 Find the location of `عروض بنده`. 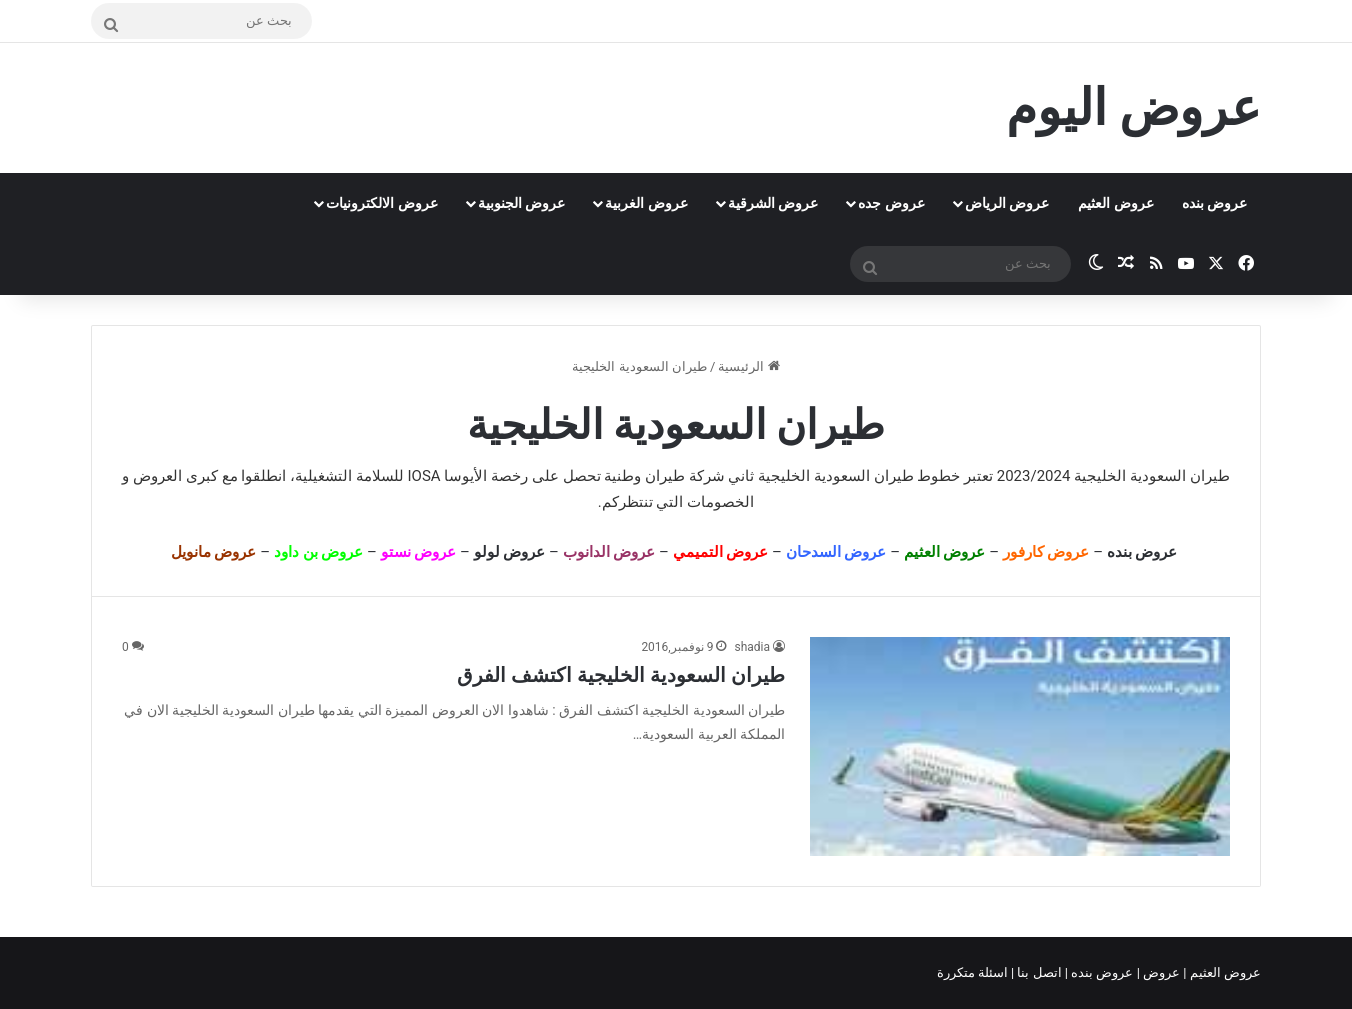

عروض بنده is located at coordinates (1214, 203).